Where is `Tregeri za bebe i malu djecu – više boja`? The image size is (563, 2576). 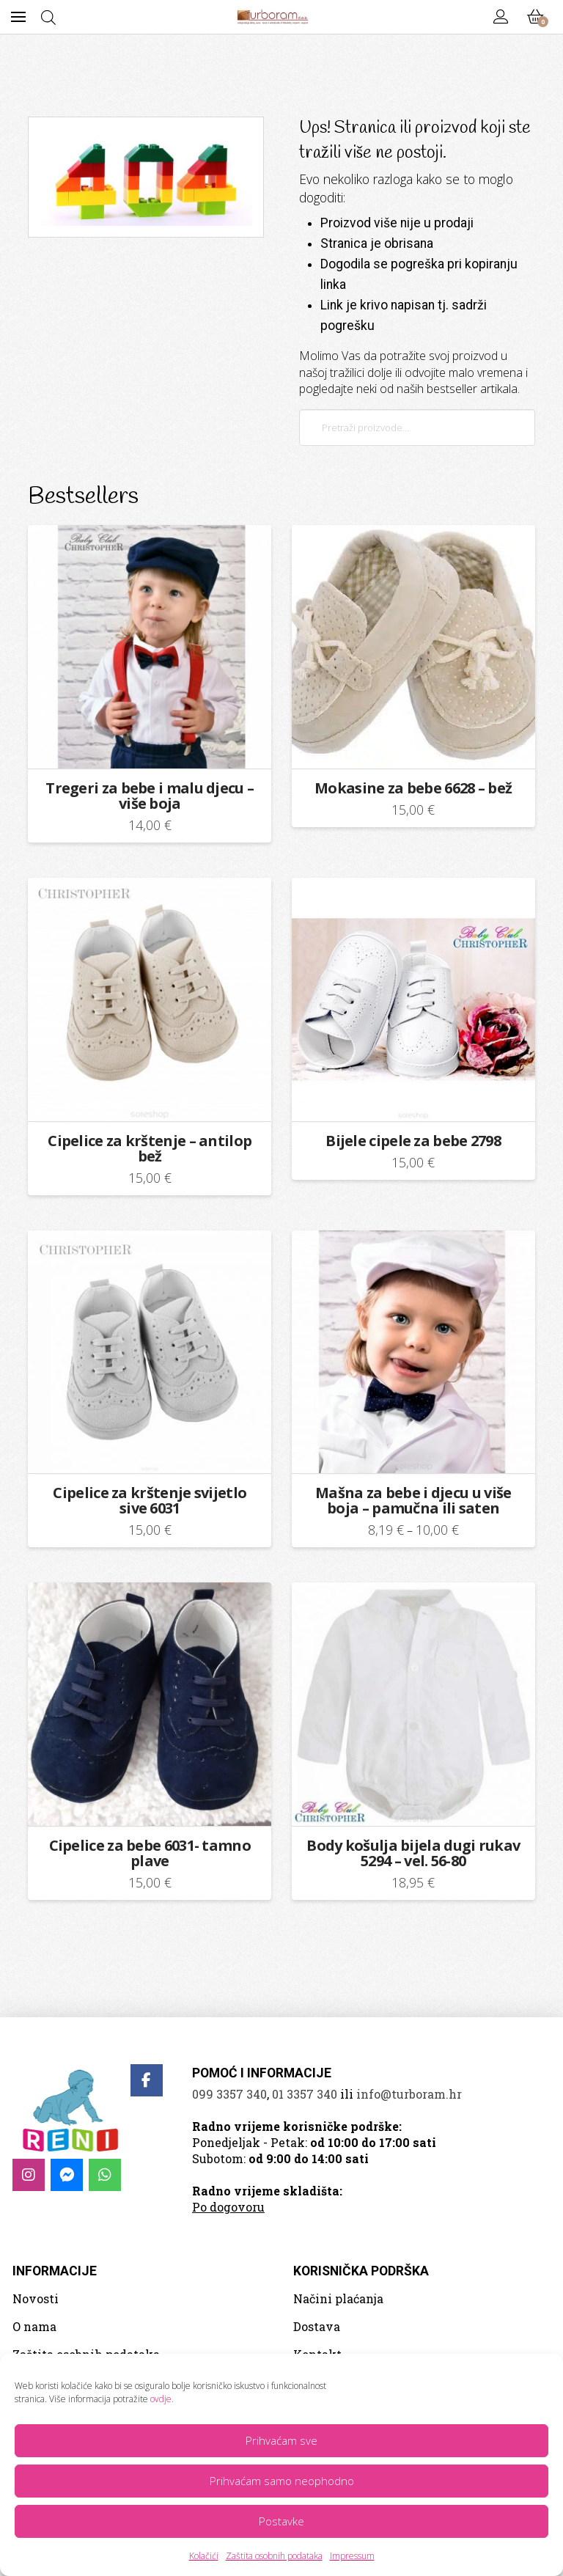
Tregeri za bebe i malu djecu – više boja is located at coordinates (149, 795).